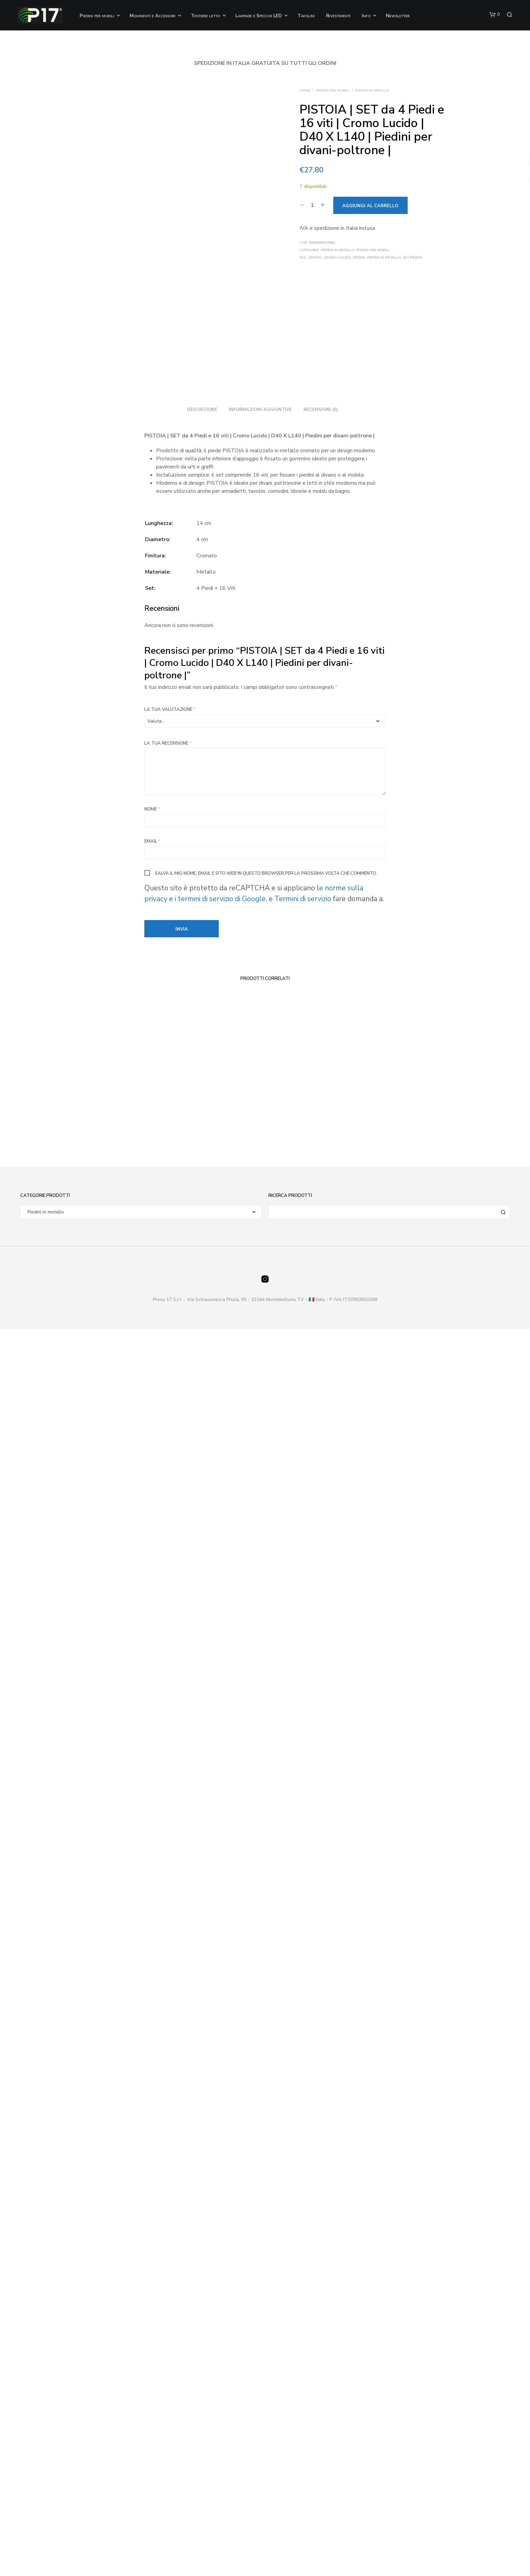  What do you see at coordinates (202, 1657) in the screenshot?
I see `Descrizione [tab]` at bounding box center [202, 1657].